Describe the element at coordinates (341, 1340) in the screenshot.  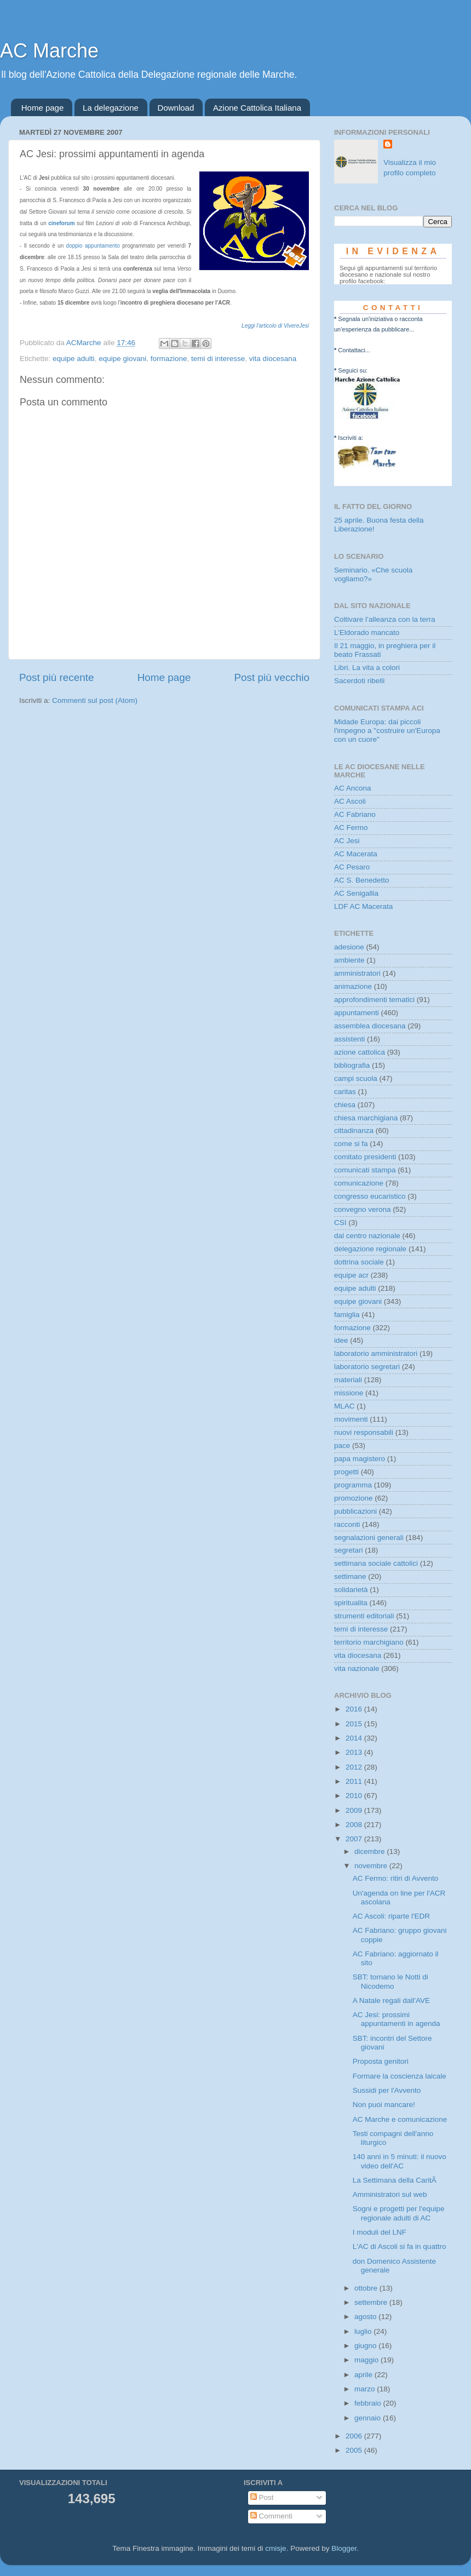
I see `idee` at that location.